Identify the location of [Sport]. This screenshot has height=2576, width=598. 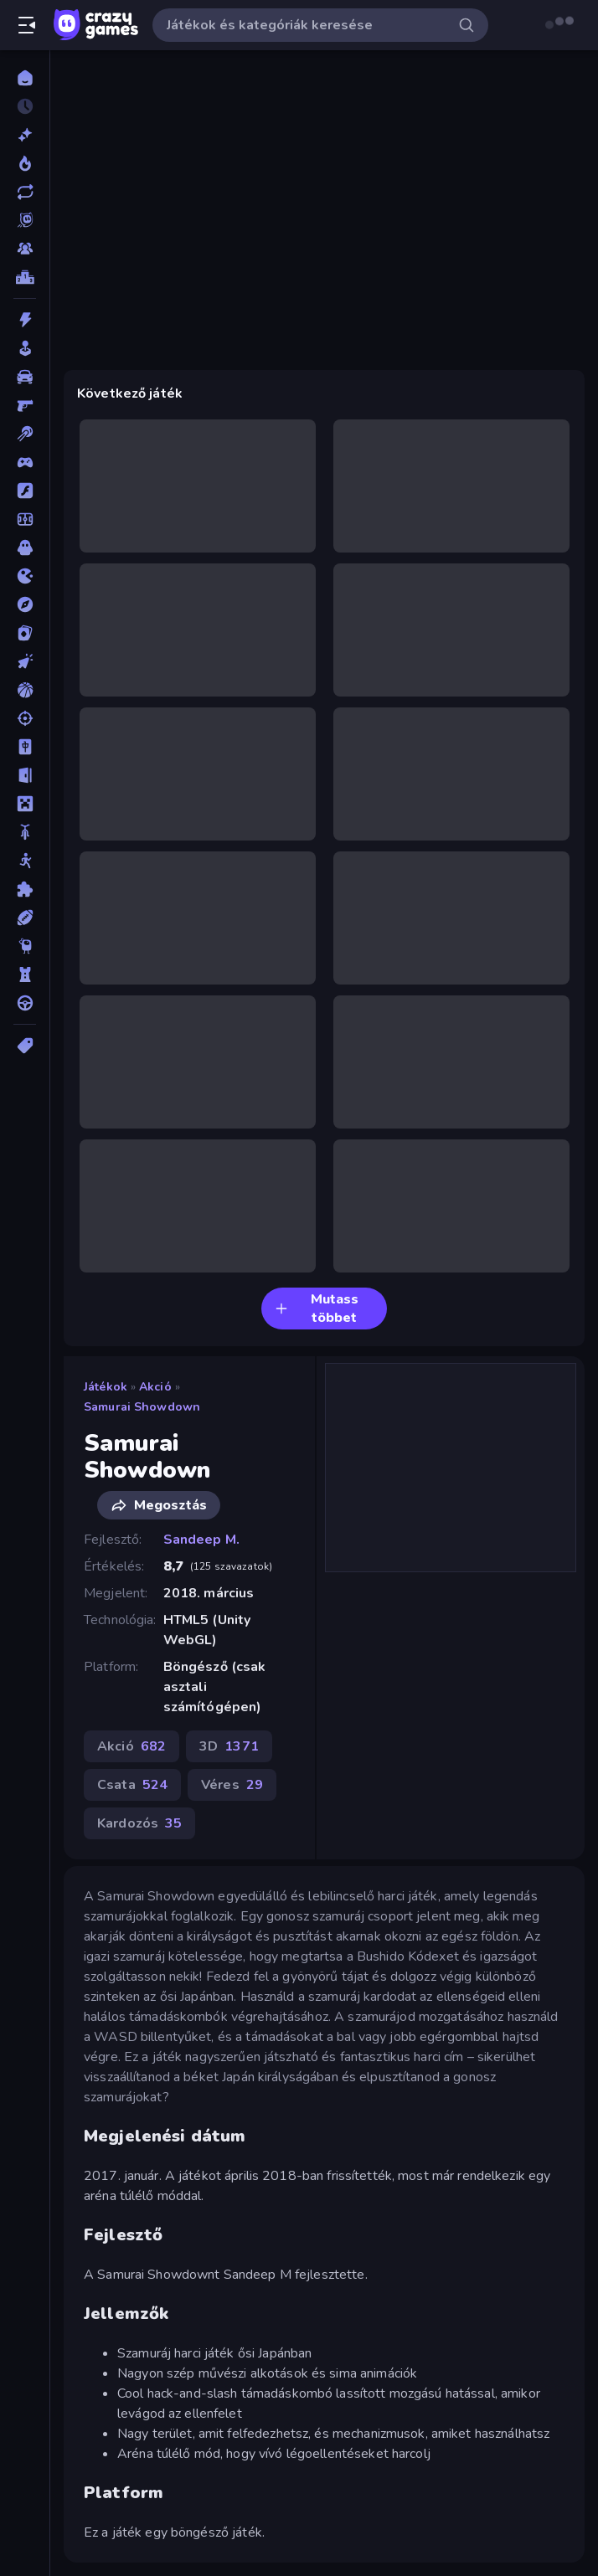
(24, 917).